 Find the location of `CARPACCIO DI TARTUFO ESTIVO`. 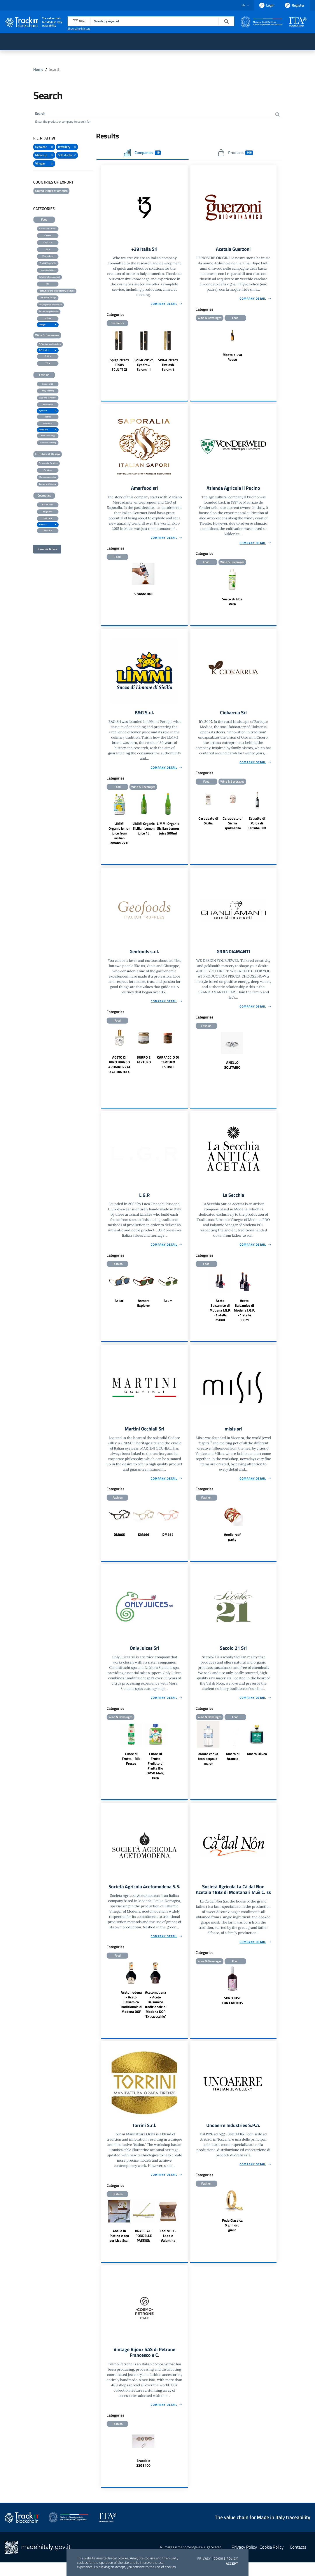

CARPACCIO DI TARTUFO ESTIVO is located at coordinates (168, 1065).